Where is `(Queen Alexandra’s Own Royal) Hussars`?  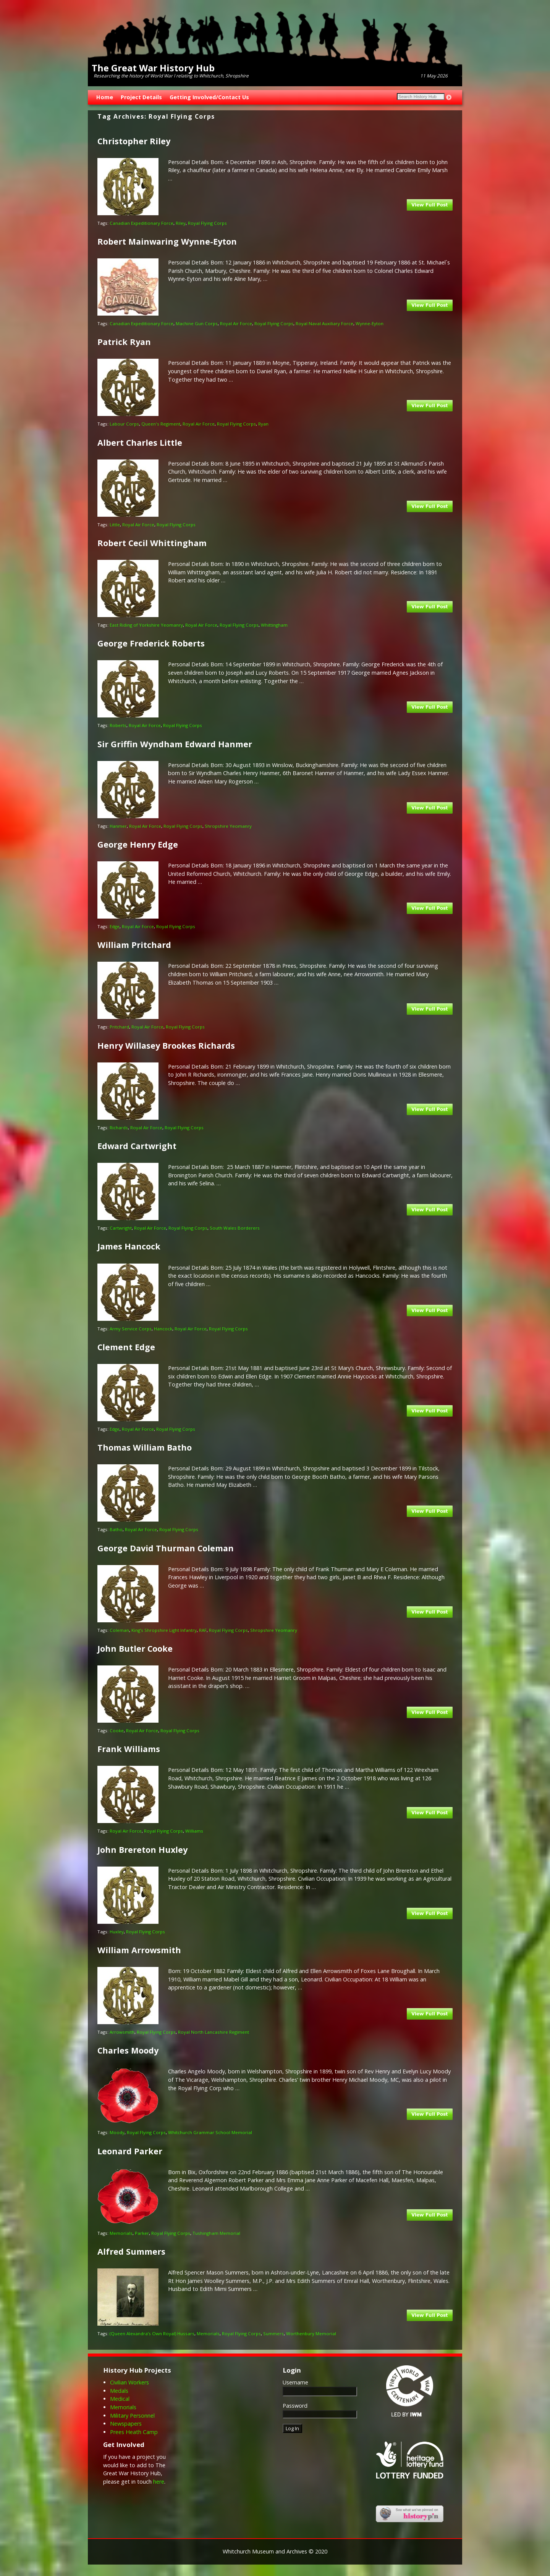 (Queen Alexandra’s Own Royal) Hussars is located at coordinates (152, 2333).